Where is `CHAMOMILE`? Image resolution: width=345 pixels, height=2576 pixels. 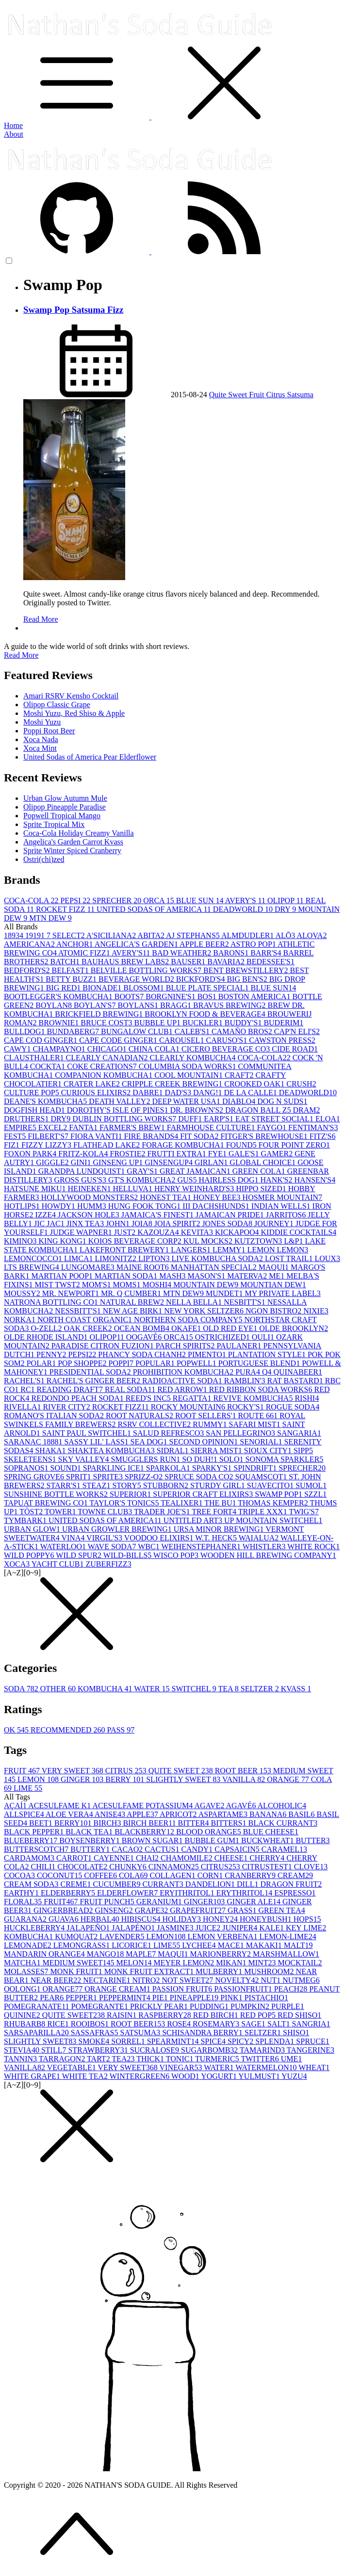 CHAMOMILE is located at coordinates (187, 1858).